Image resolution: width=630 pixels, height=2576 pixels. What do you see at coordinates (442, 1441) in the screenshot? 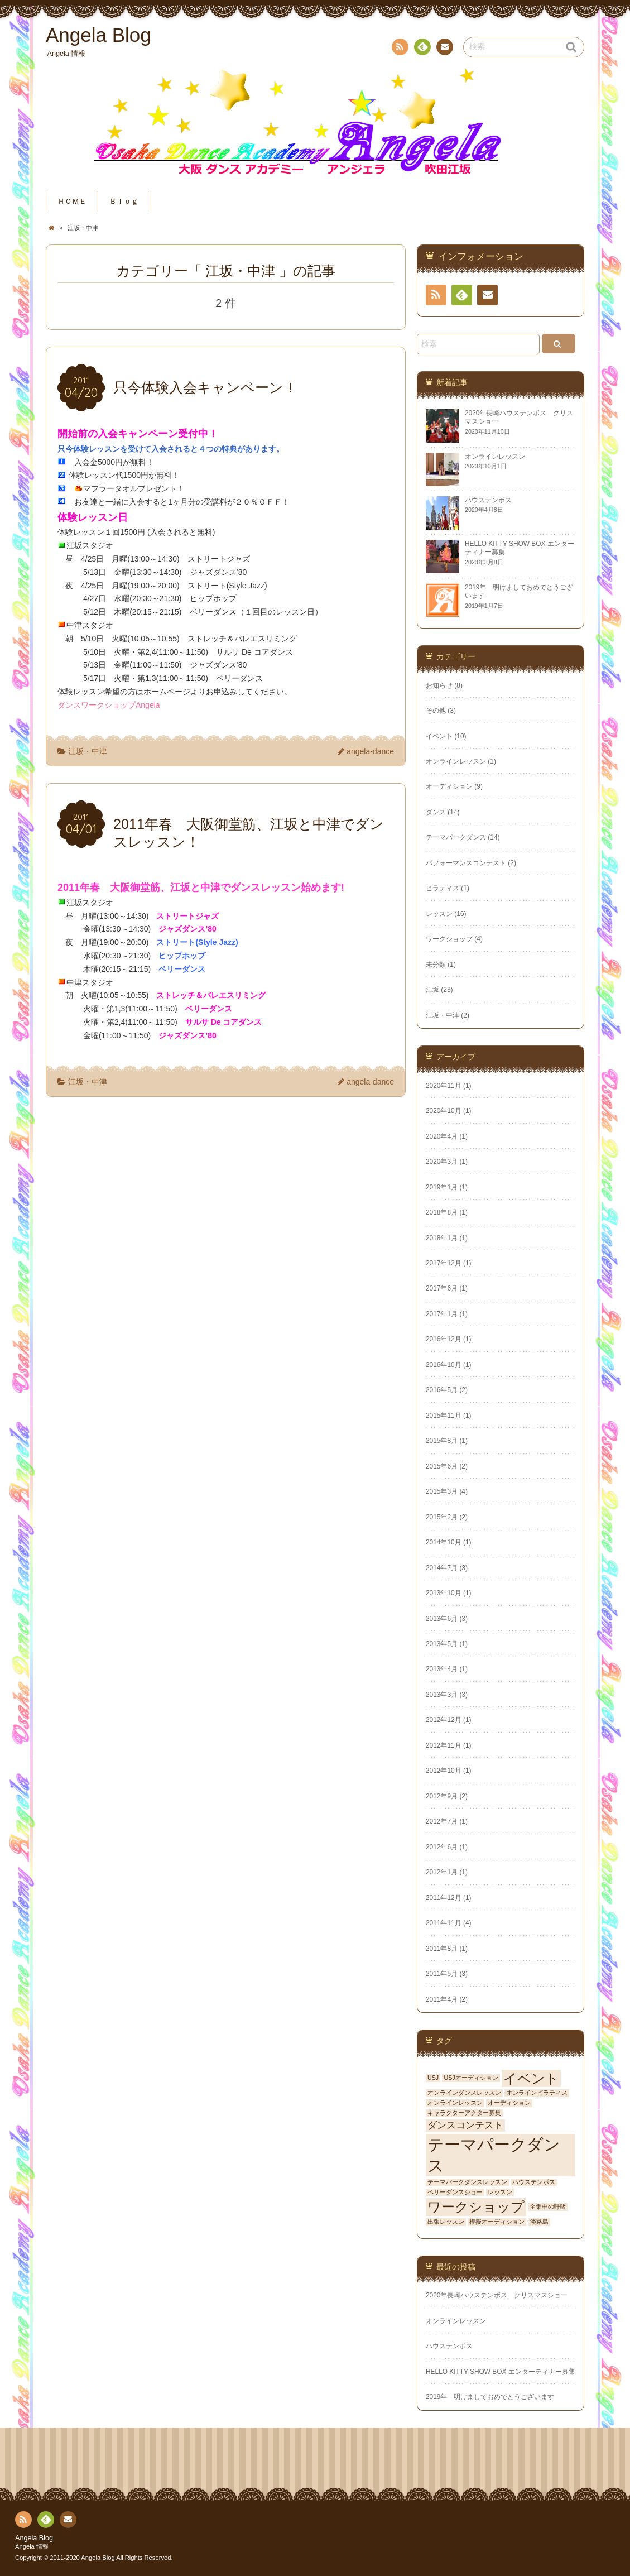
I see `2015年8月` at bounding box center [442, 1441].